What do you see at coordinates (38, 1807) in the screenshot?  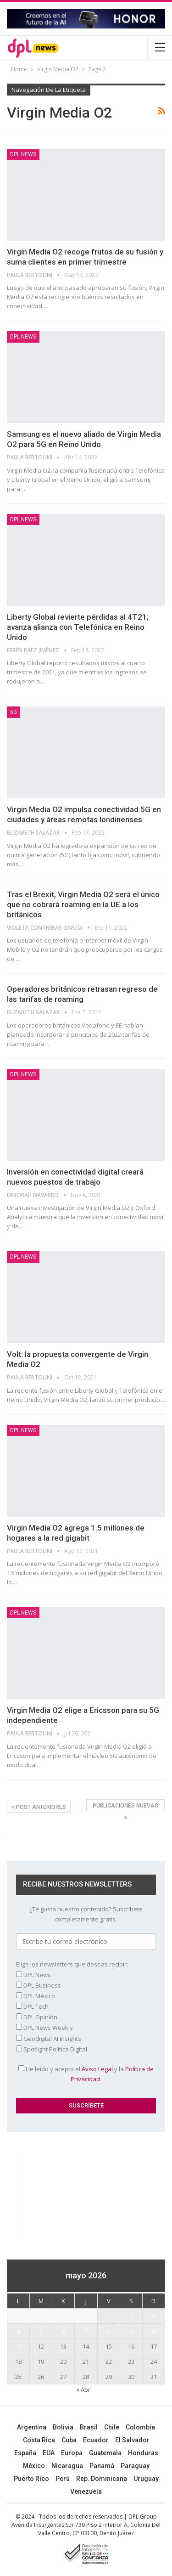 I see `Post anteriores` at bounding box center [38, 1807].